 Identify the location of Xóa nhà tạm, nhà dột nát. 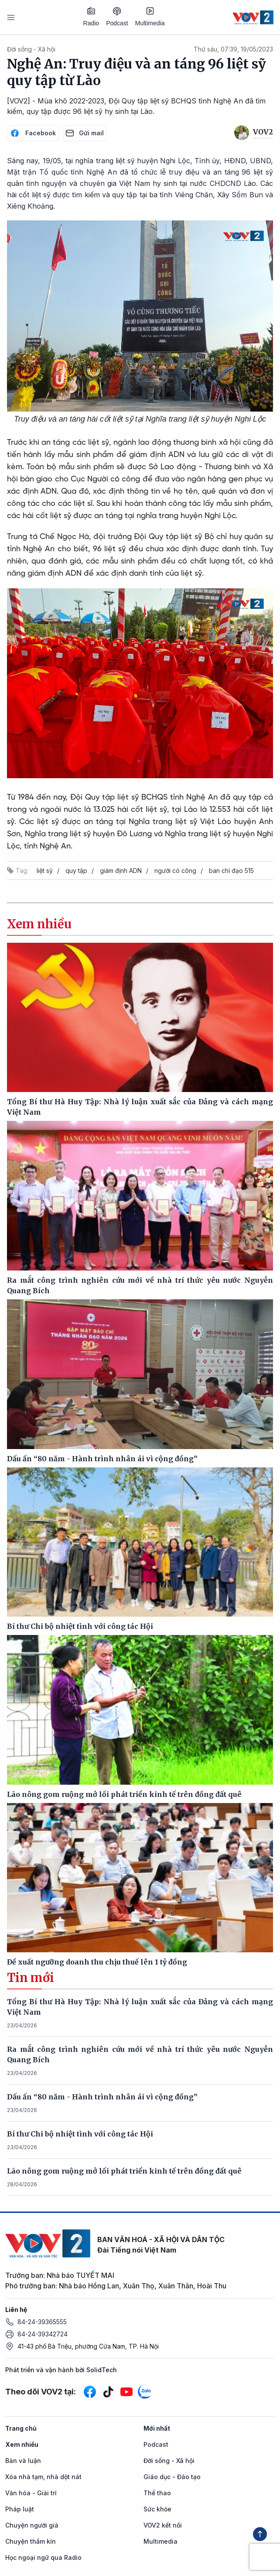
(43, 2476).